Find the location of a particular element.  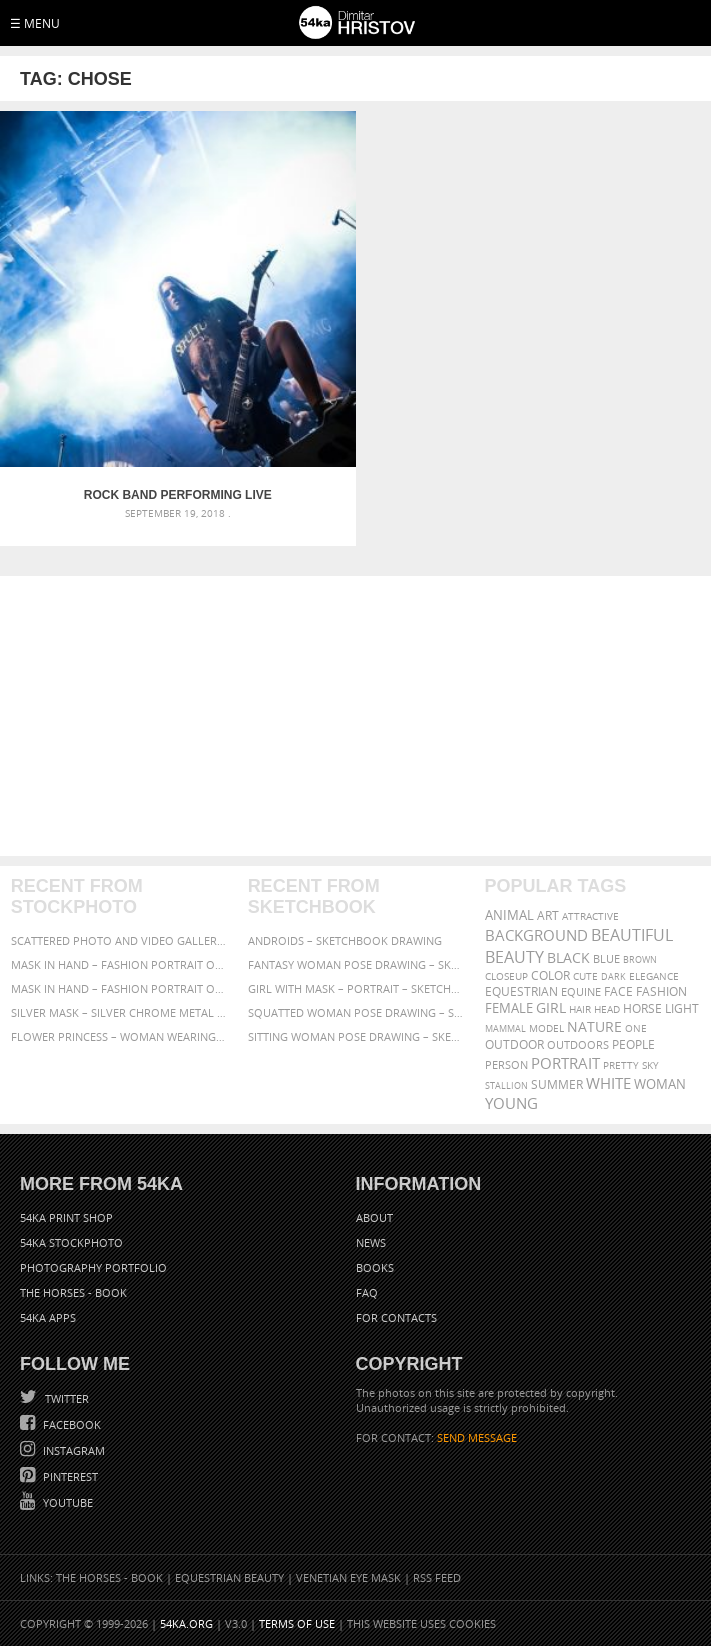

elegance [elegance (287 items)] is located at coordinates (654, 976).